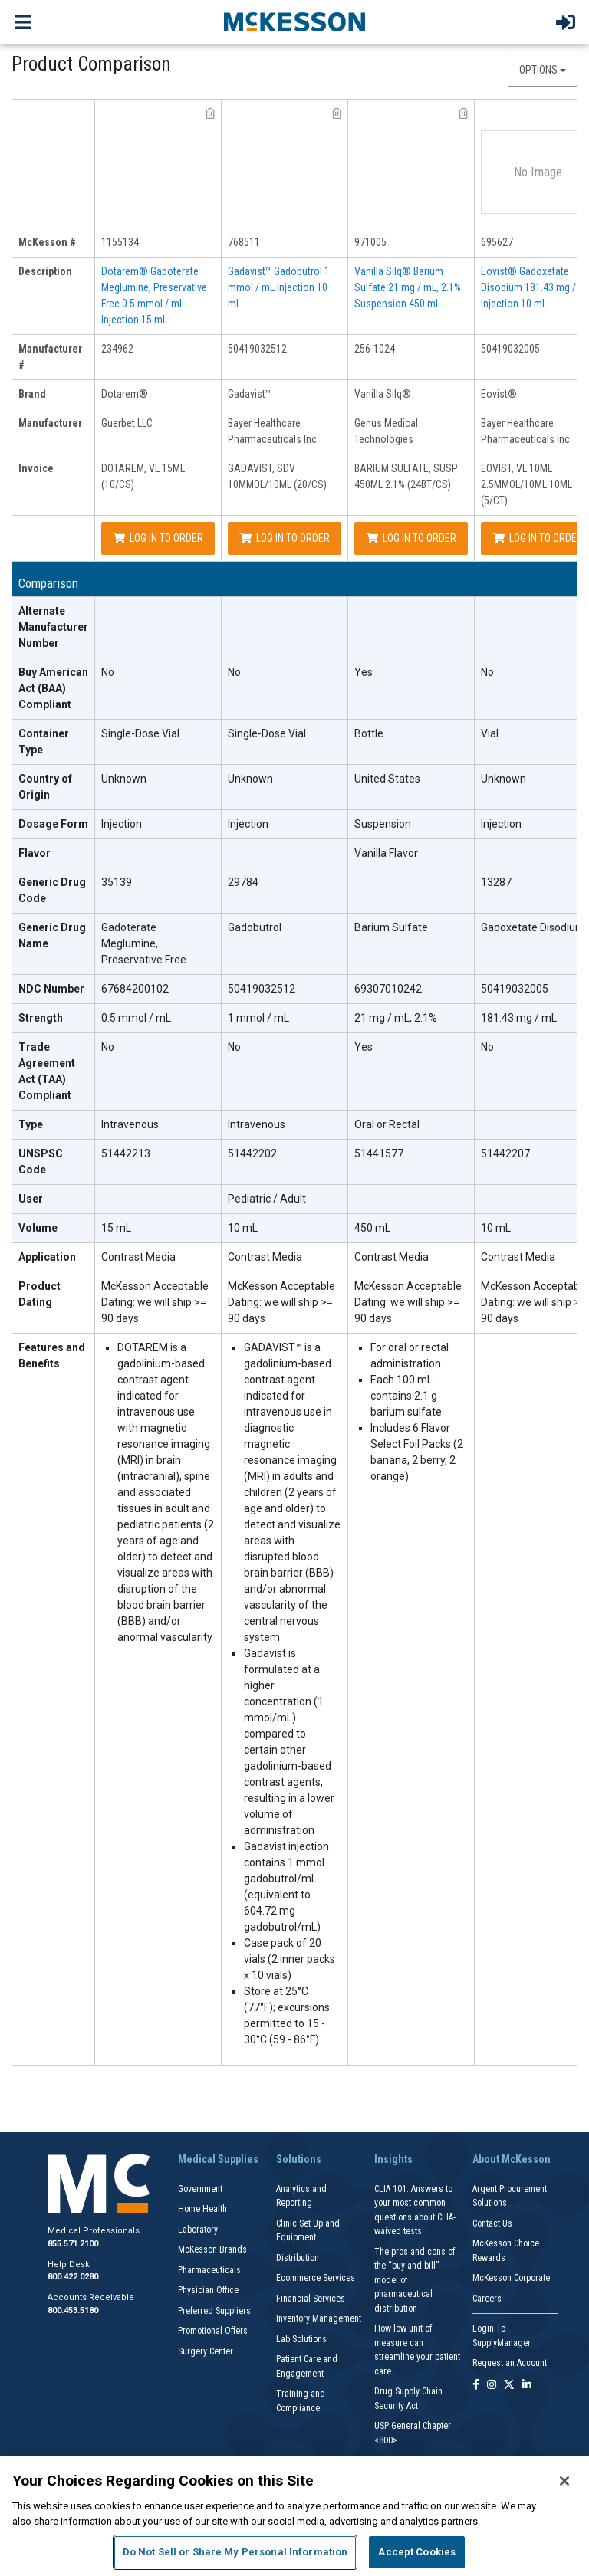 Image resolution: width=589 pixels, height=2576 pixels. I want to click on Manufacturer # [manufacturer # header], so click(50, 357).